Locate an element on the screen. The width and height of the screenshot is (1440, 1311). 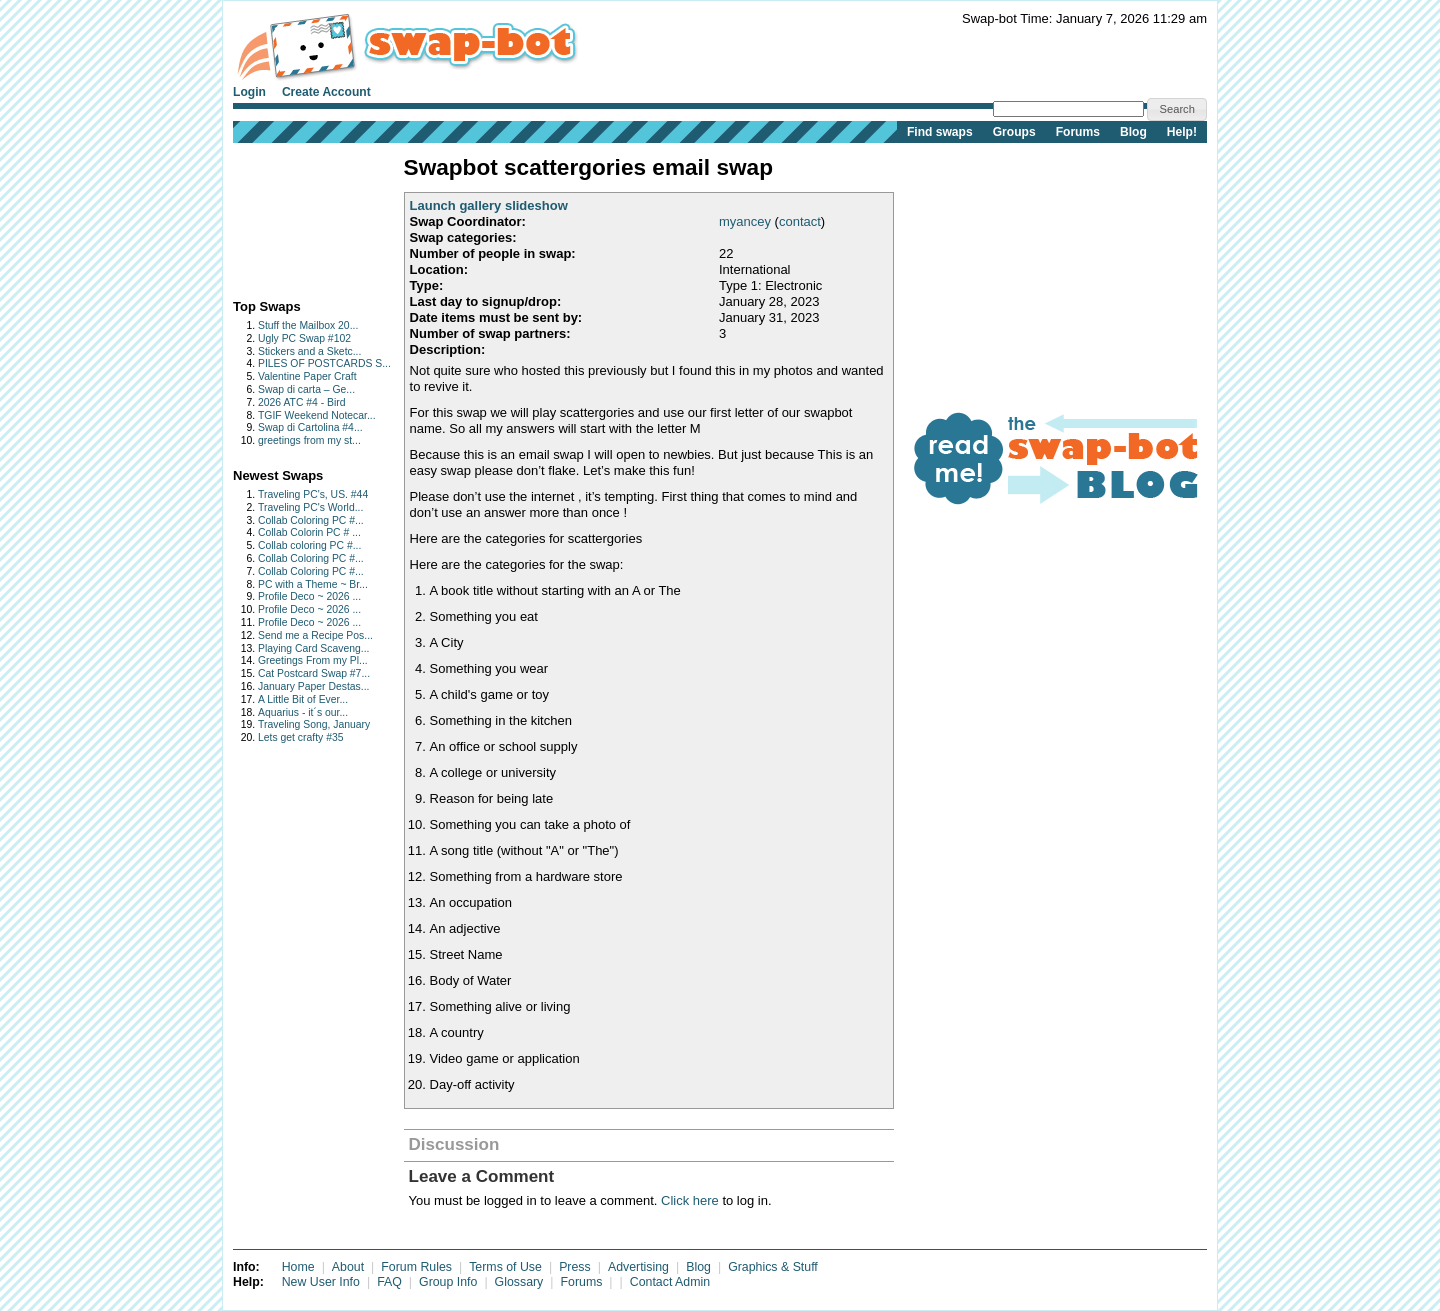
Collab Colorin PC # ... is located at coordinates (309, 532).